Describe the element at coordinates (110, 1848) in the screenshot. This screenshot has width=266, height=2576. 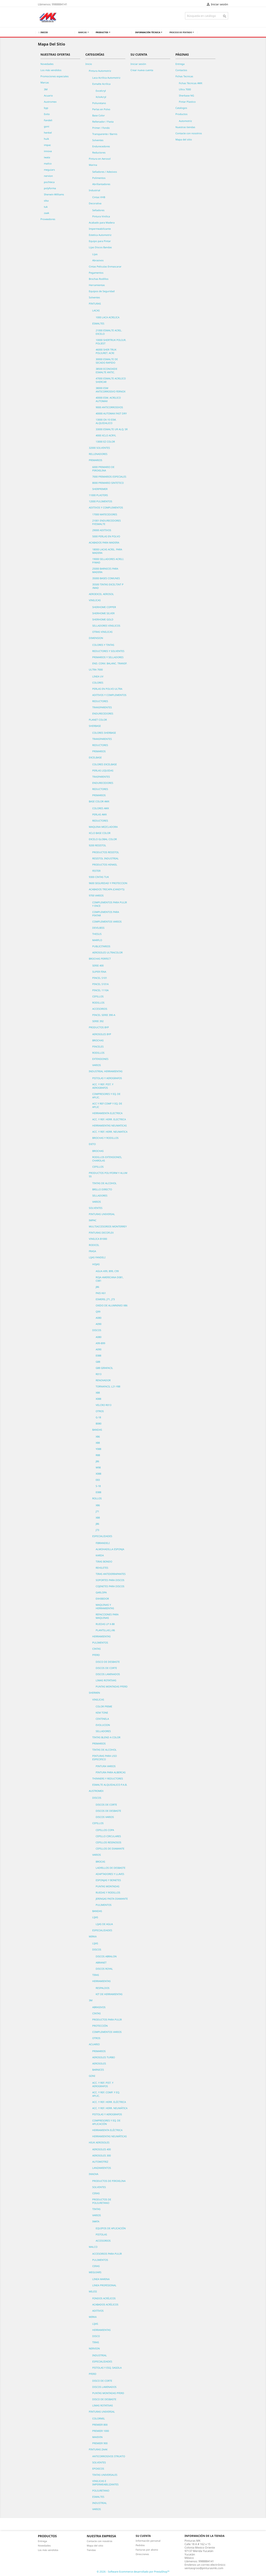
I see `CEPILLOS DE DIAMANTE` at that location.